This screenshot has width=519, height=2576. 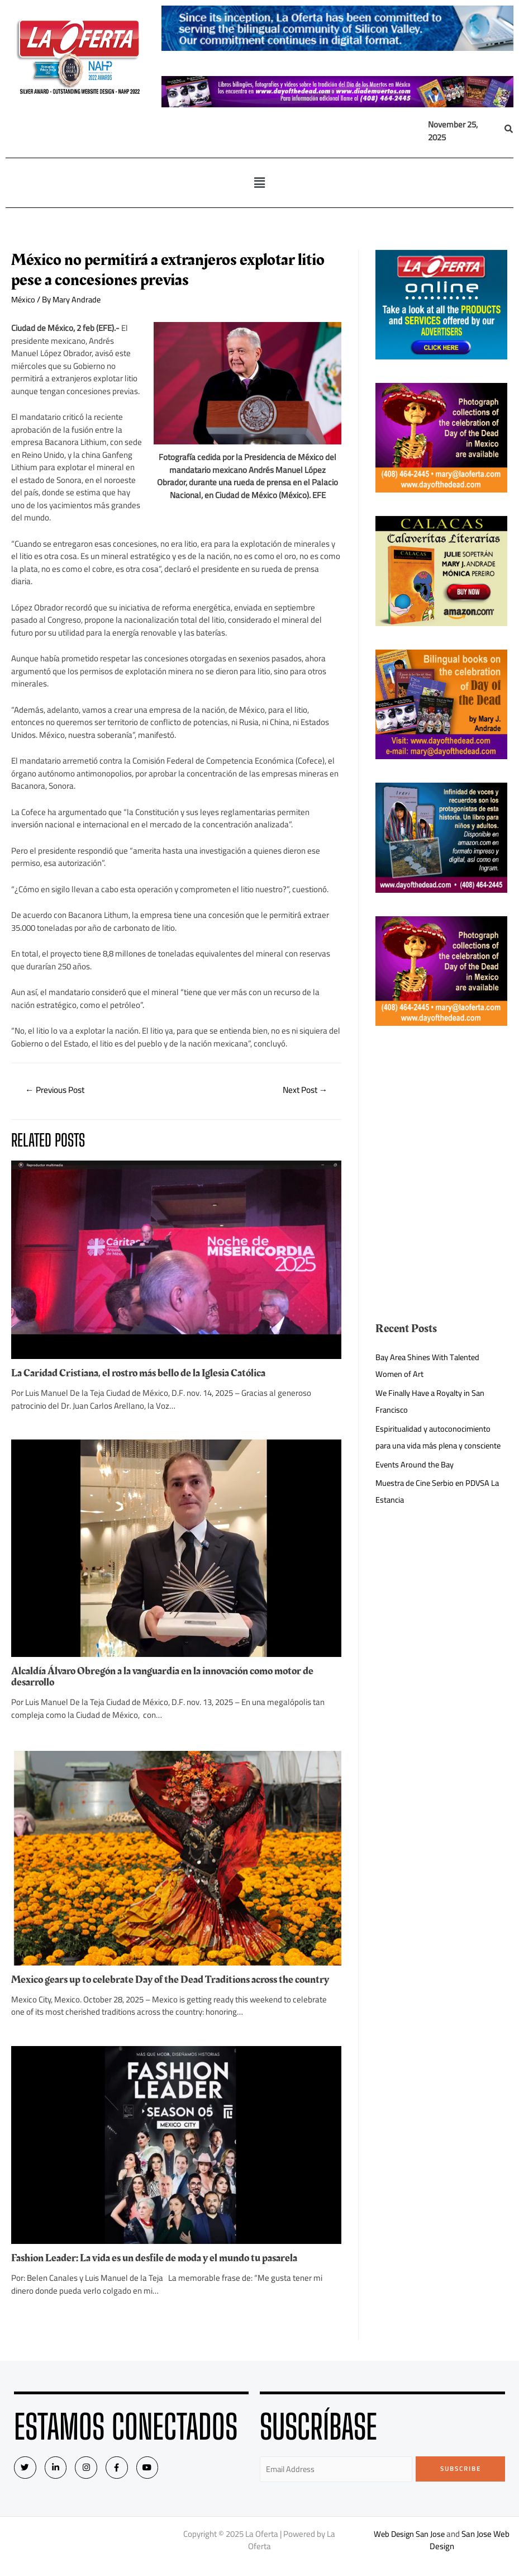 I want to click on La Caridad Cristiana, el rostro más bello de la Iglesia Católica, so click(x=144, y=1373).